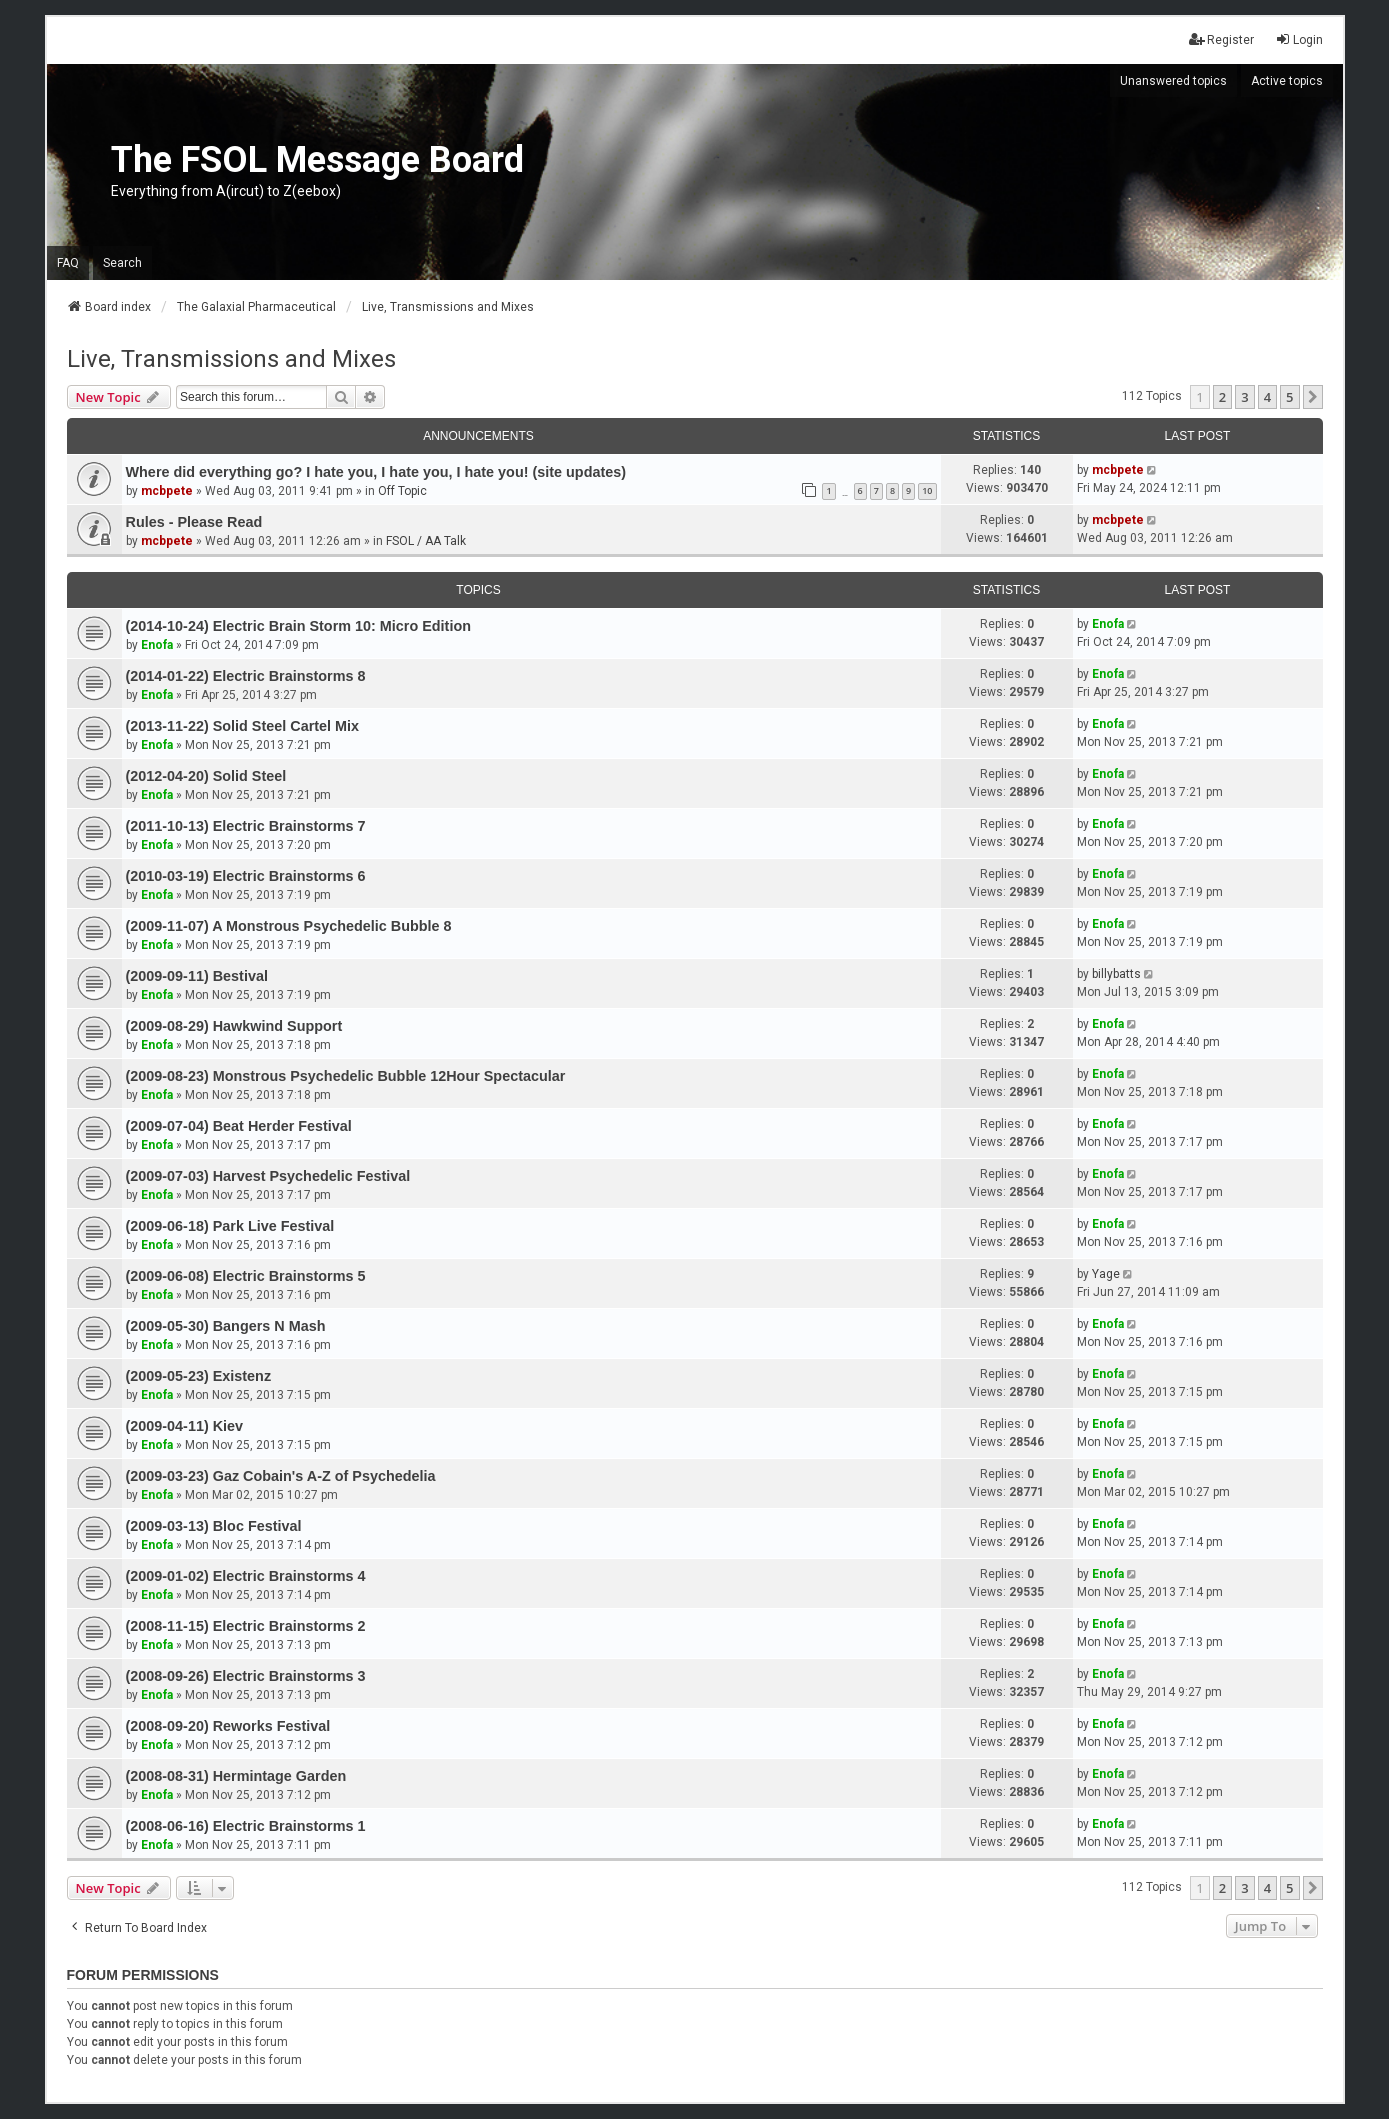 Image resolution: width=1389 pixels, height=2119 pixels. What do you see at coordinates (199, 1376) in the screenshot?
I see `(2009-05-23) Existenz` at bounding box center [199, 1376].